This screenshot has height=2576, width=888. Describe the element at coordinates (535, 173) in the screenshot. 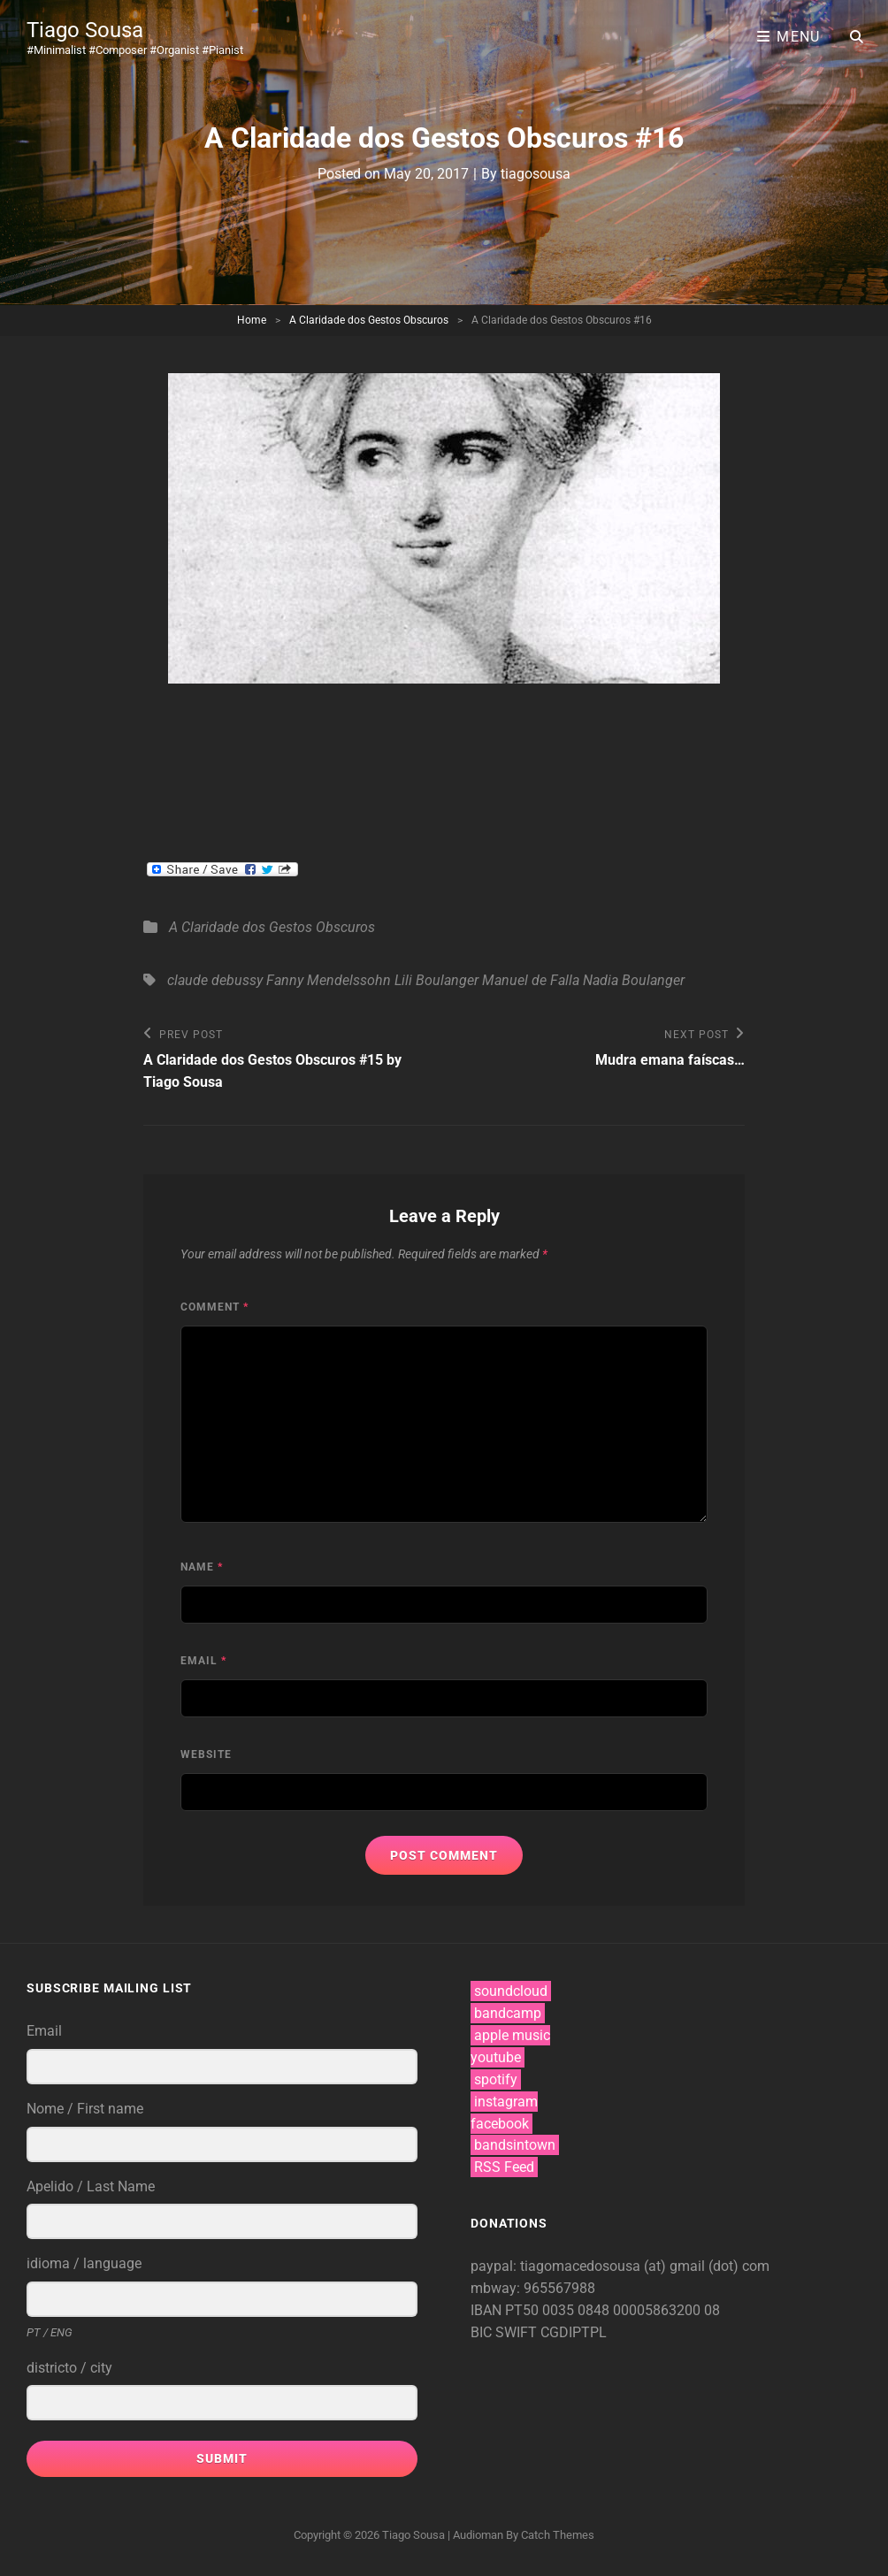

I see `tiagosousa` at that location.